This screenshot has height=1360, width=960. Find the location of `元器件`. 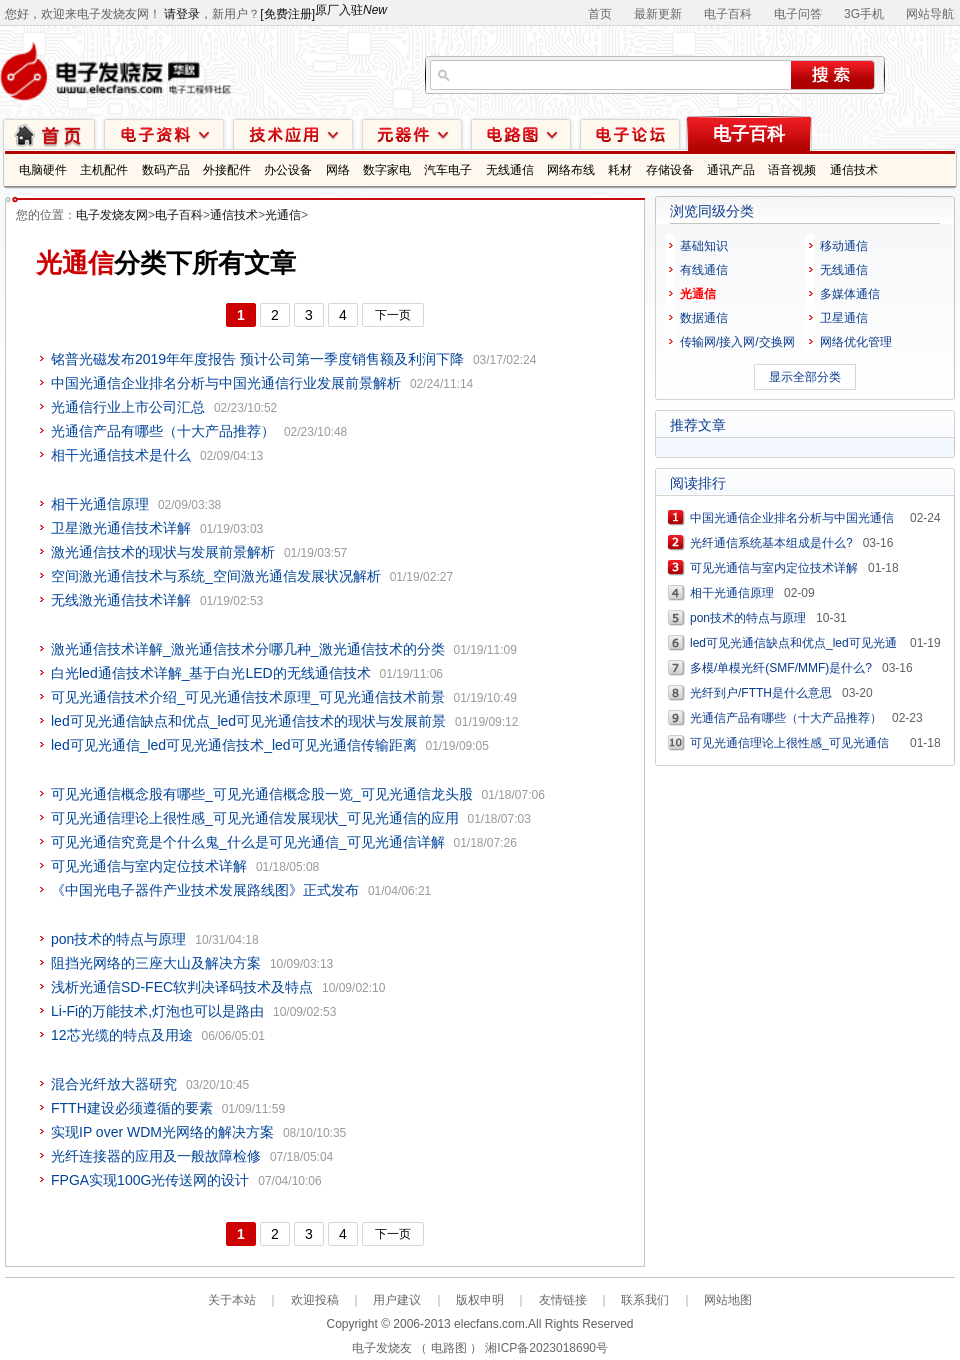

元器件 is located at coordinates (412, 133).